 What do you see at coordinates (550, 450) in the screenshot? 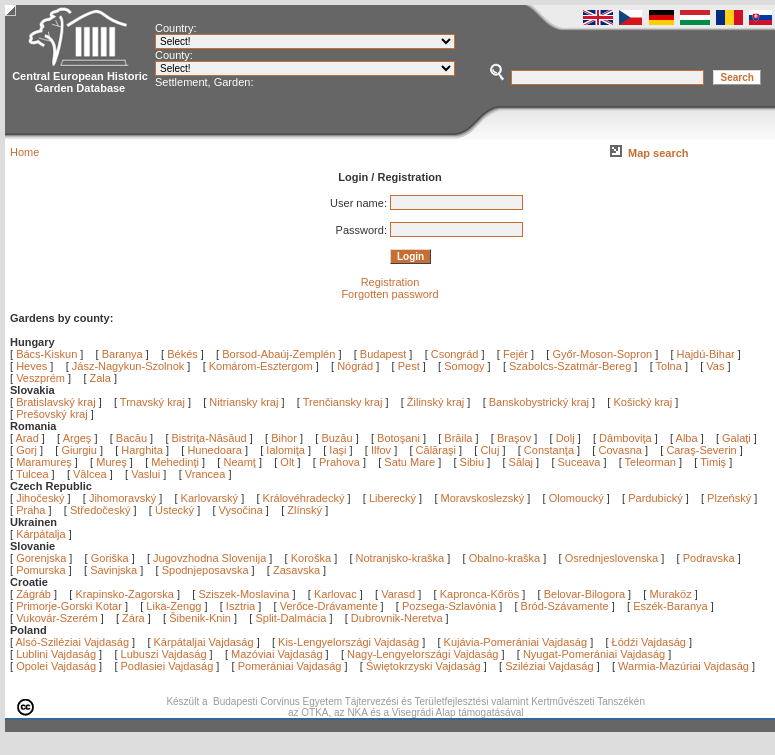
I see `Constanţa` at bounding box center [550, 450].